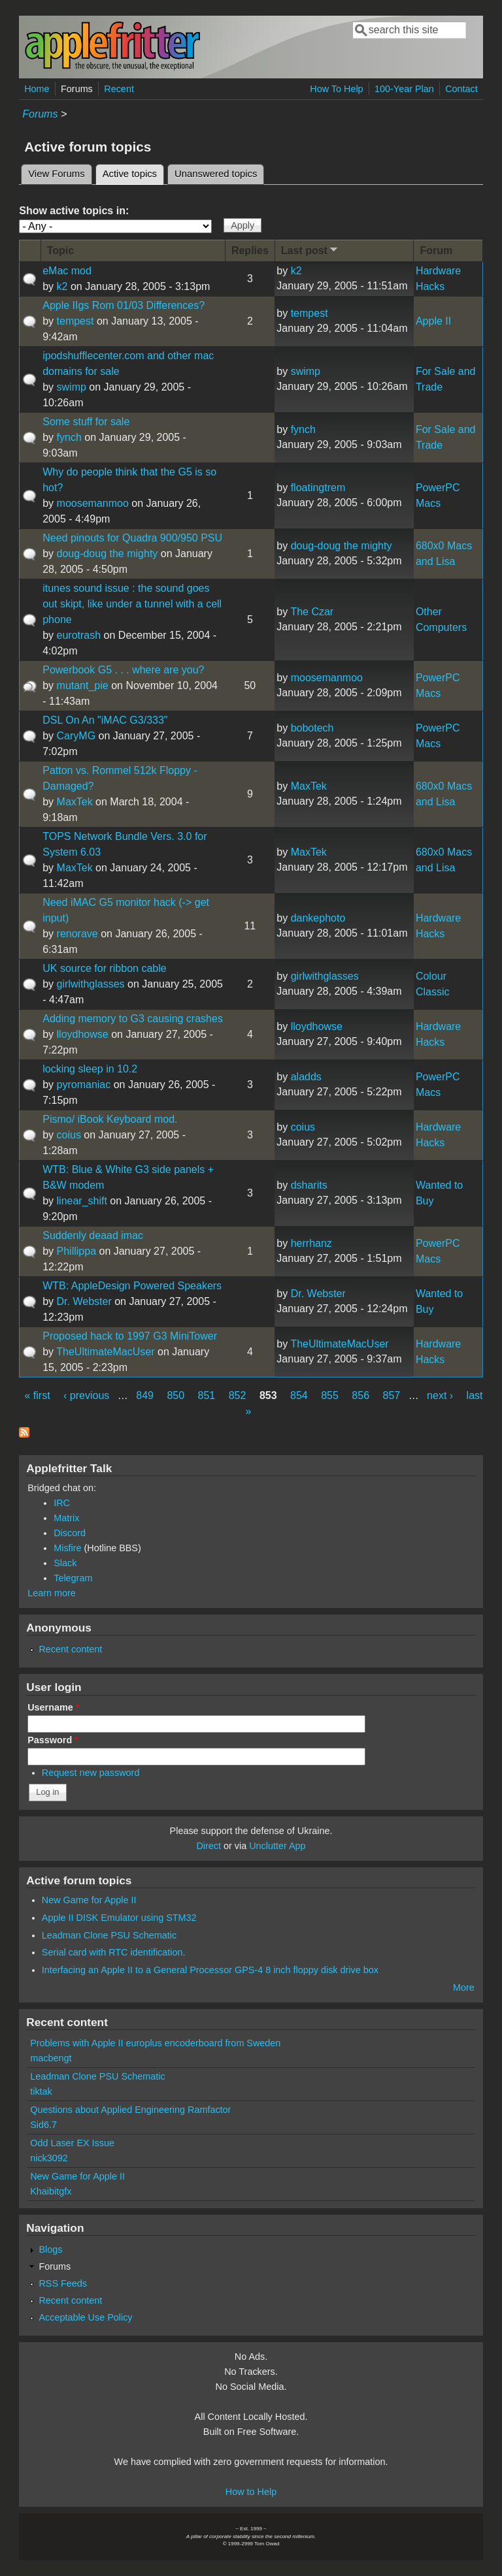 The width and height of the screenshot is (502, 2576). What do you see at coordinates (50, 2249) in the screenshot?
I see `Blogs` at bounding box center [50, 2249].